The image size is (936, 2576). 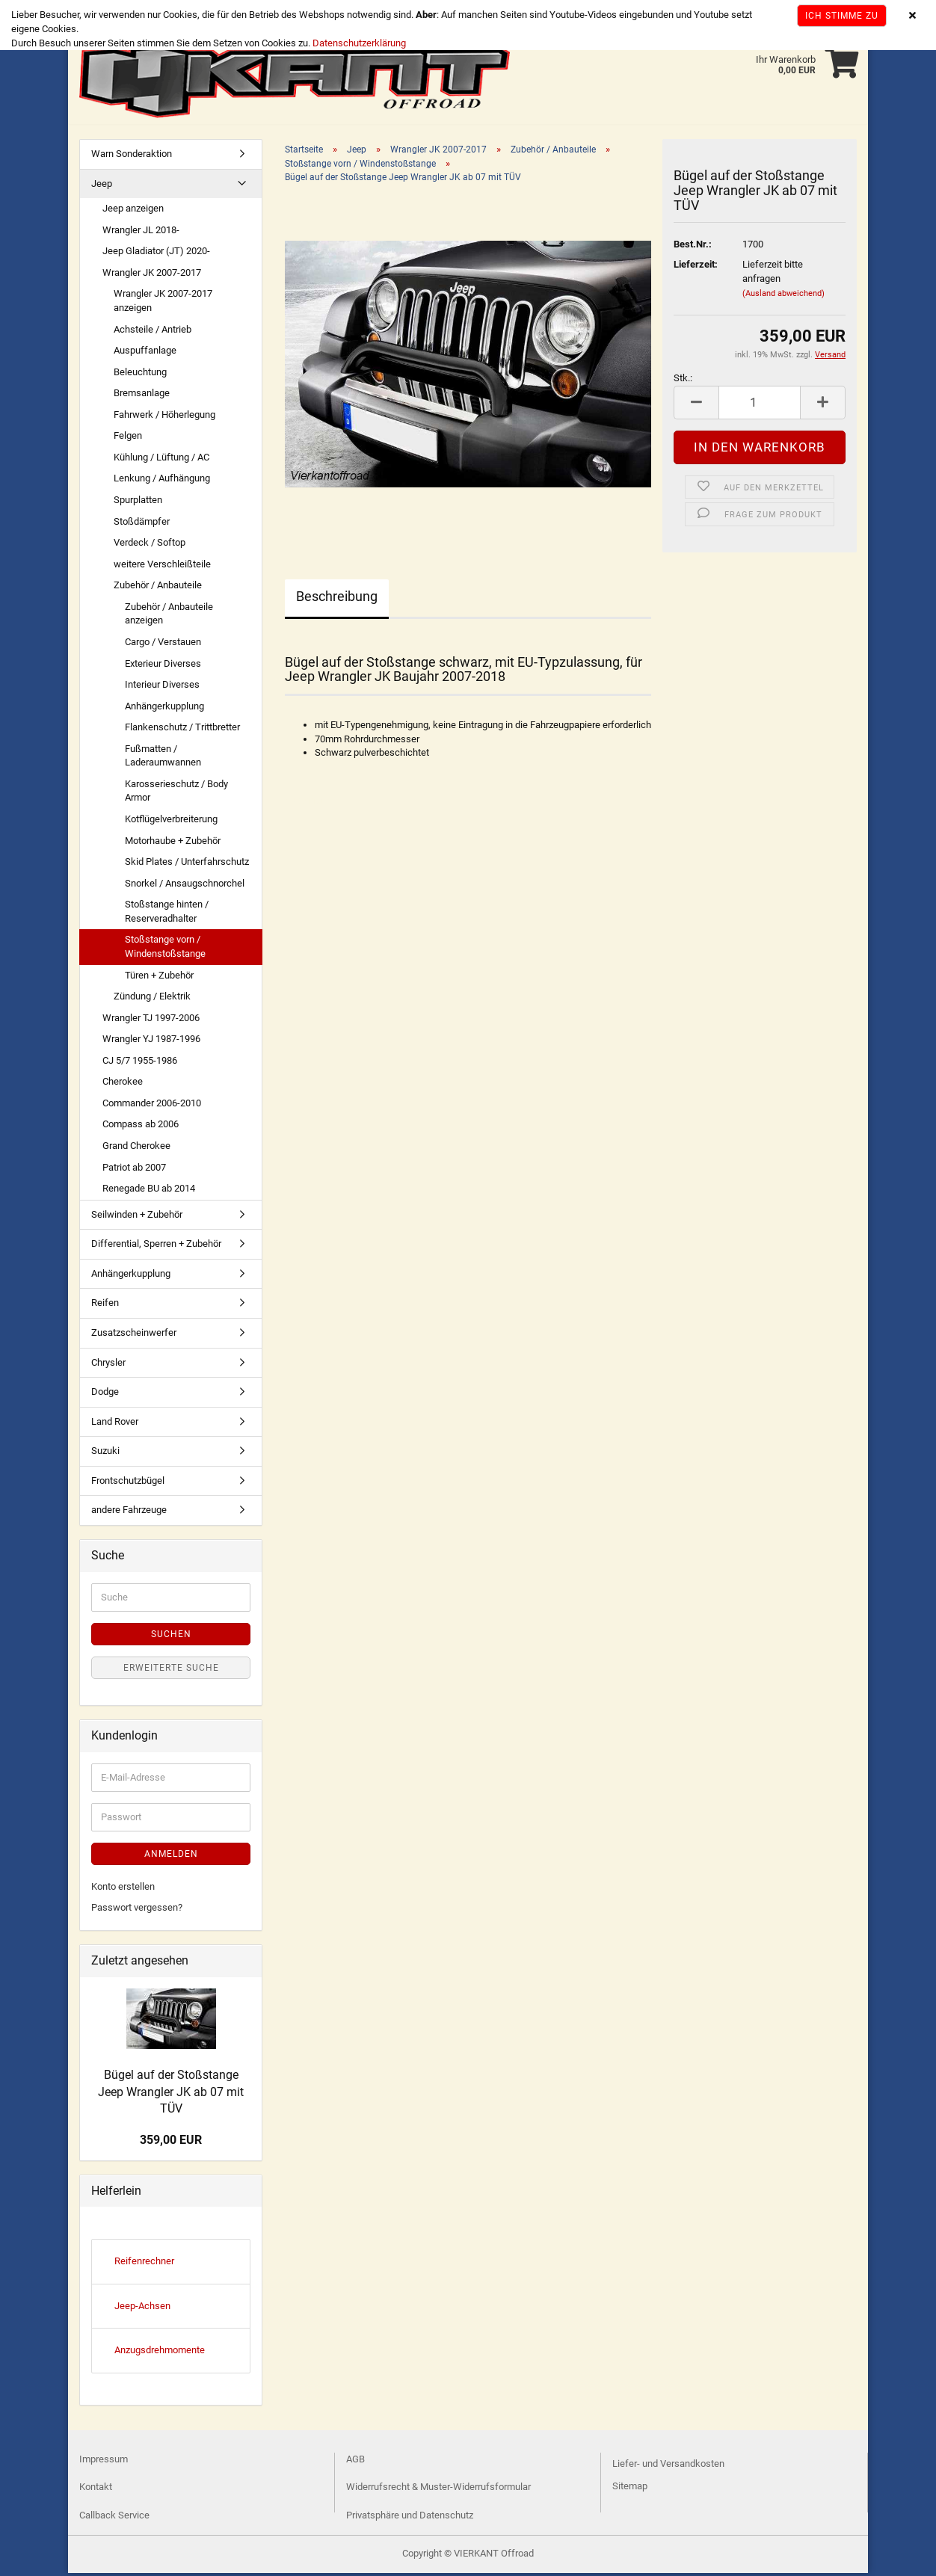 What do you see at coordinates (171, 1857) in the screenshot?
I see `Anmelden` at bounding box center [171, 1857].